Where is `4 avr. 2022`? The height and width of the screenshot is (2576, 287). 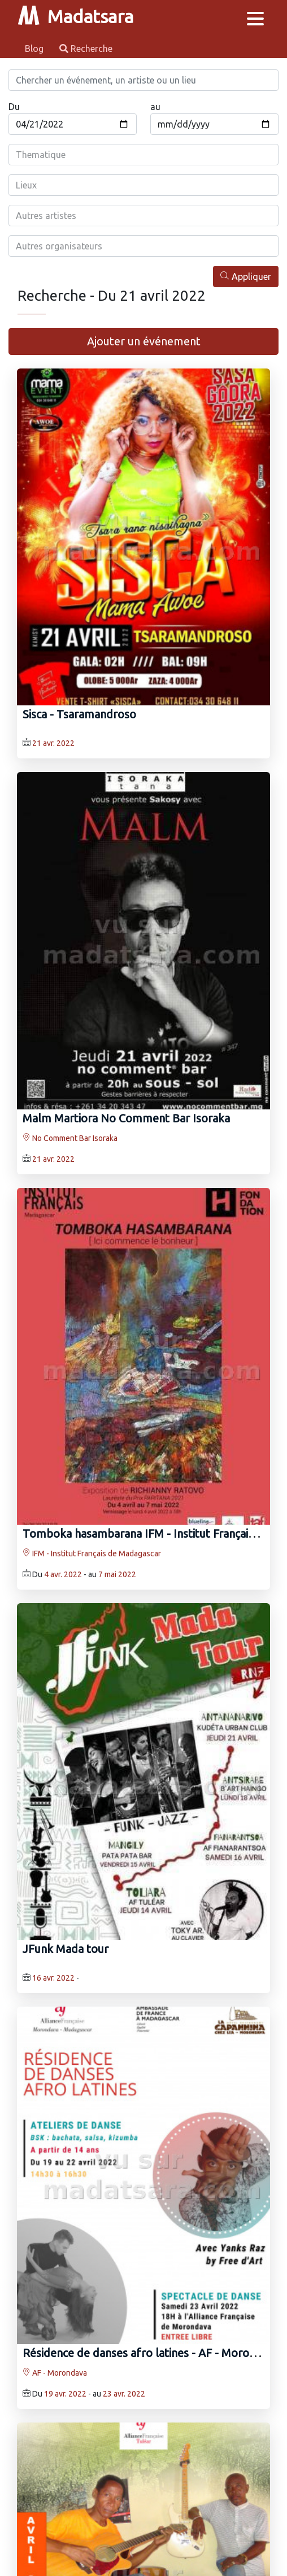
4 avr. 2022 is located at coordinates (63, 1574).